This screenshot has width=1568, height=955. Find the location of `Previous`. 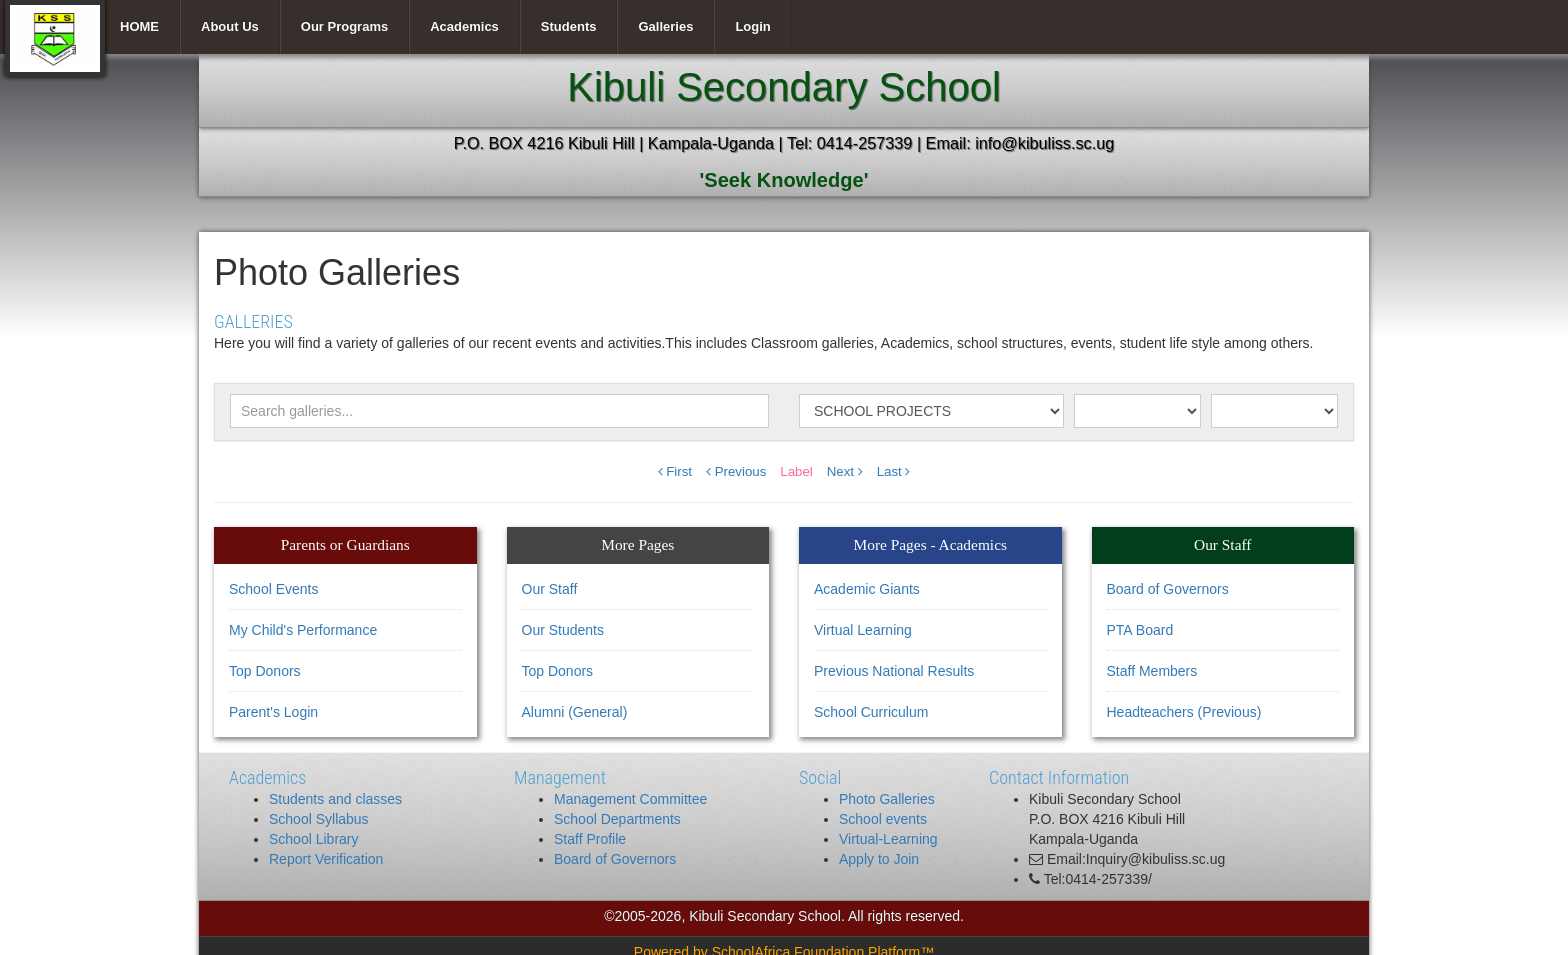

Previous is located at coordinates (736, 471).